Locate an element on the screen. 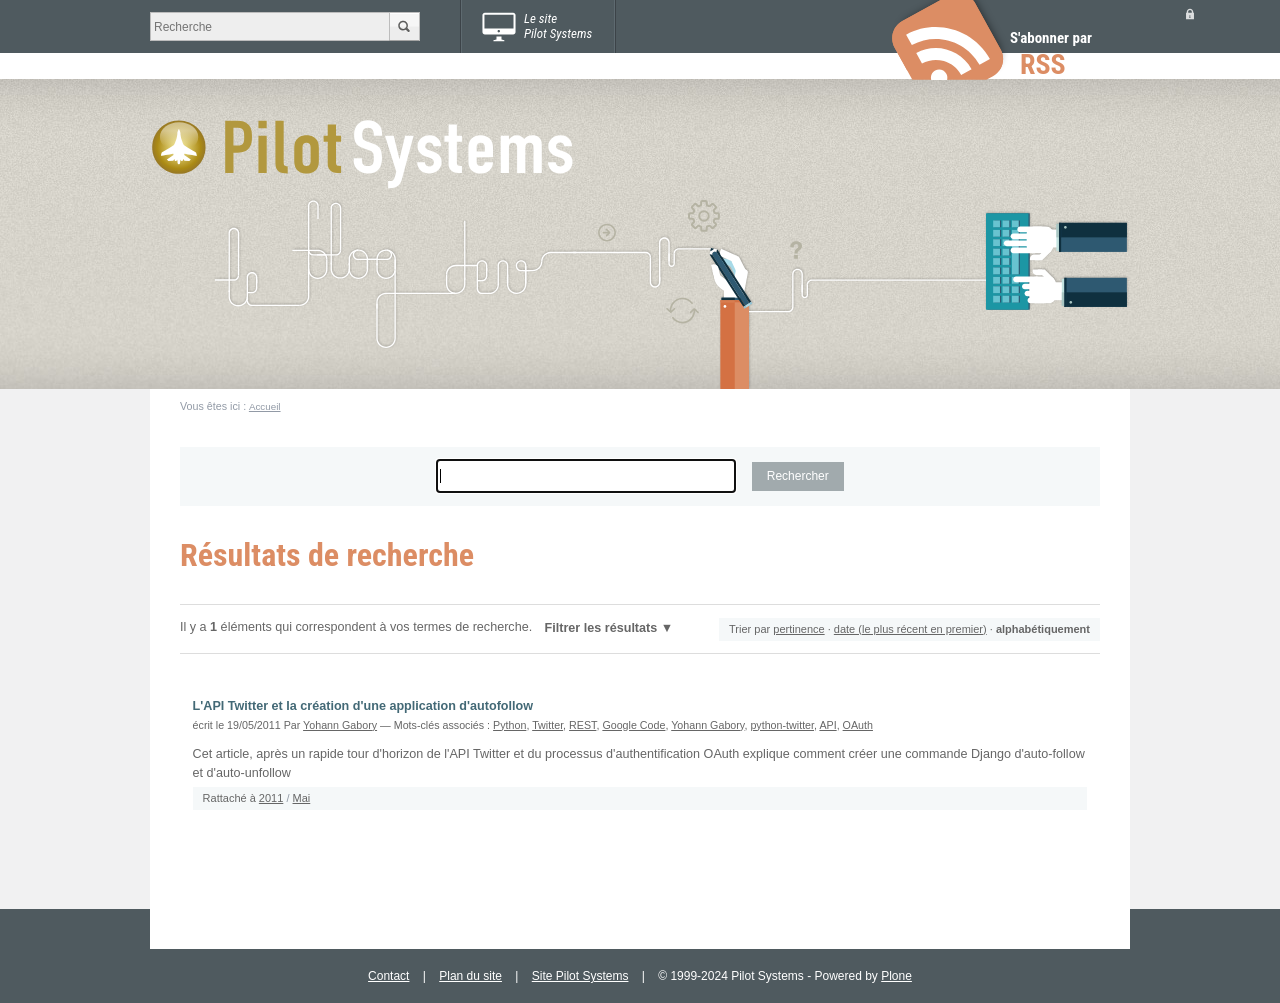 The image size is (1280, 1003). Google Code is located at coordinates (633, 725).